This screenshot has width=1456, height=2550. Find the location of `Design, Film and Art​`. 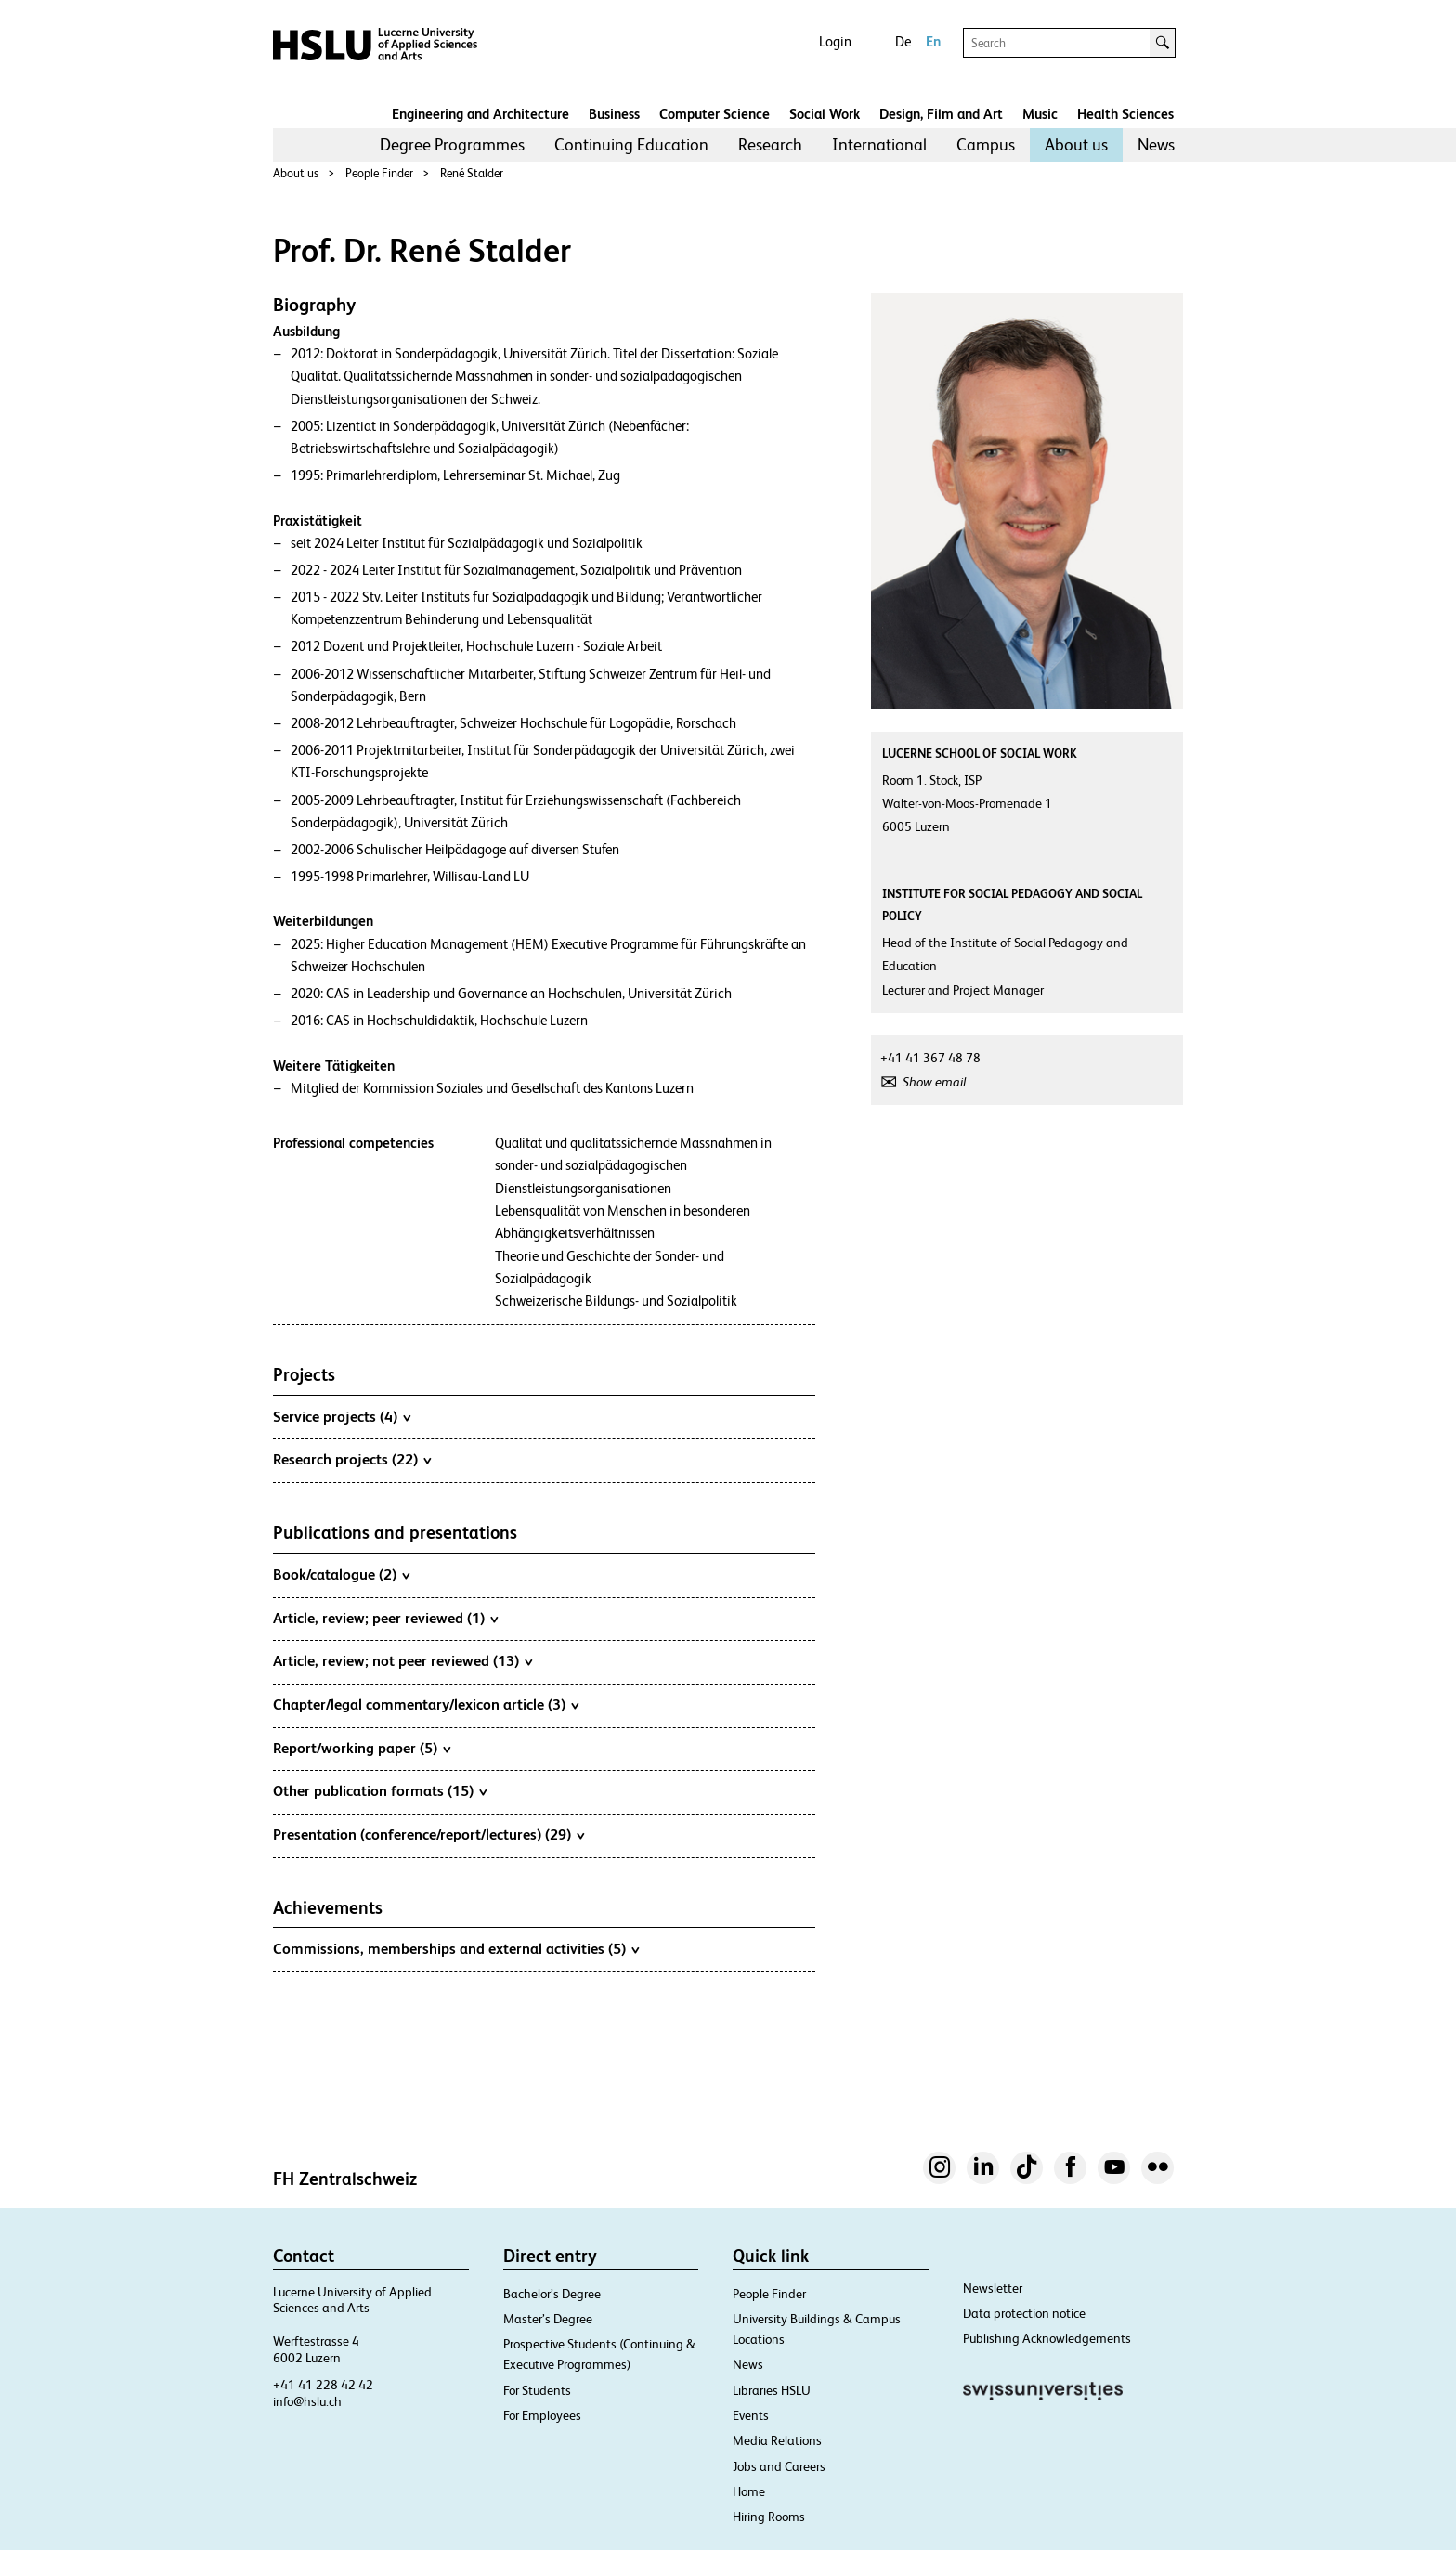

Design, Film and Art​ is located at coordinates (941, 114).